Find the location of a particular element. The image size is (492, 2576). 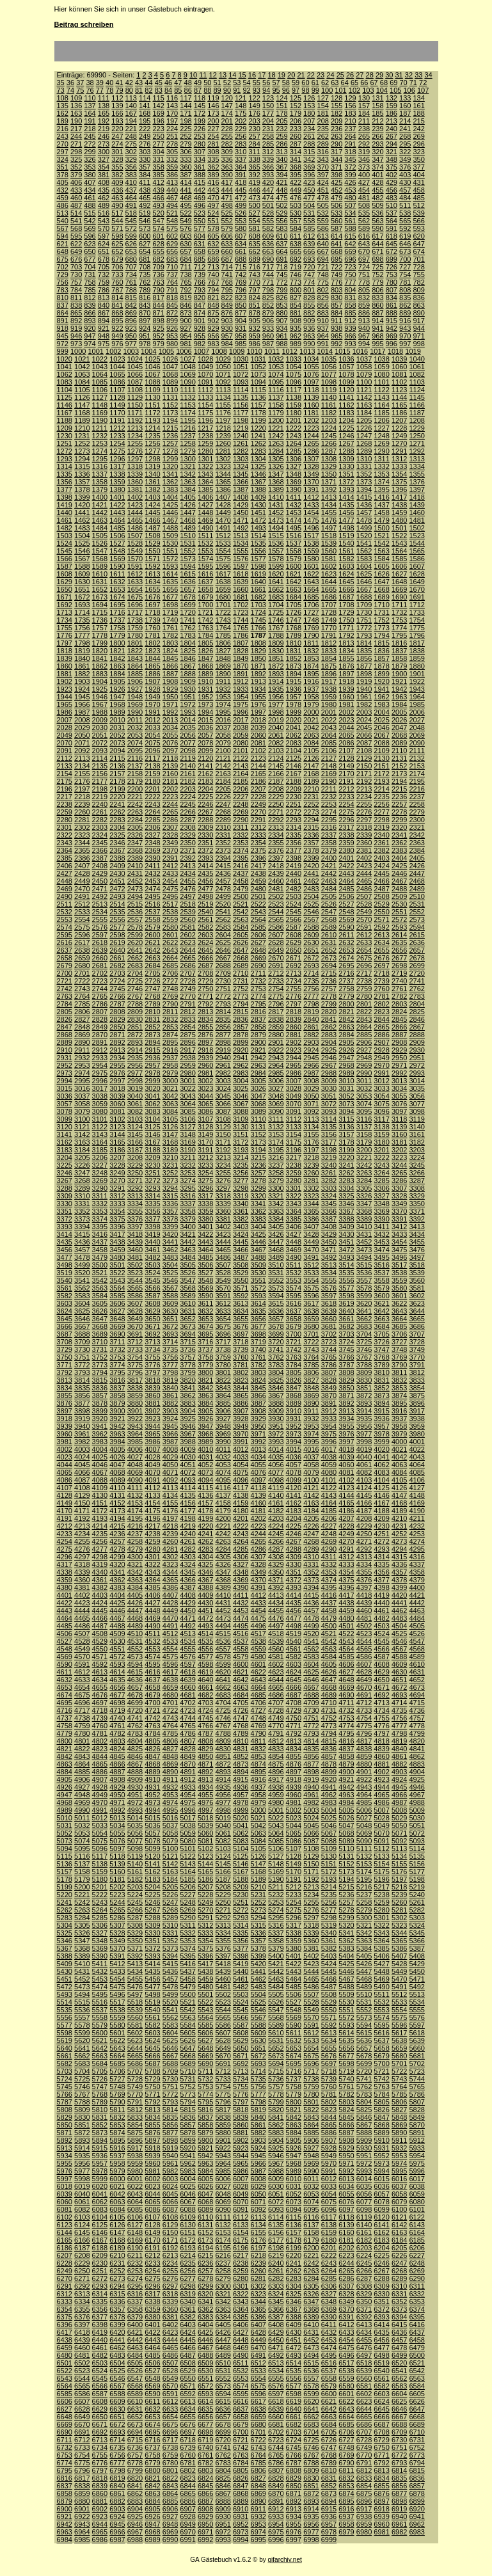

4853 is located at coordinates (258, 1756).